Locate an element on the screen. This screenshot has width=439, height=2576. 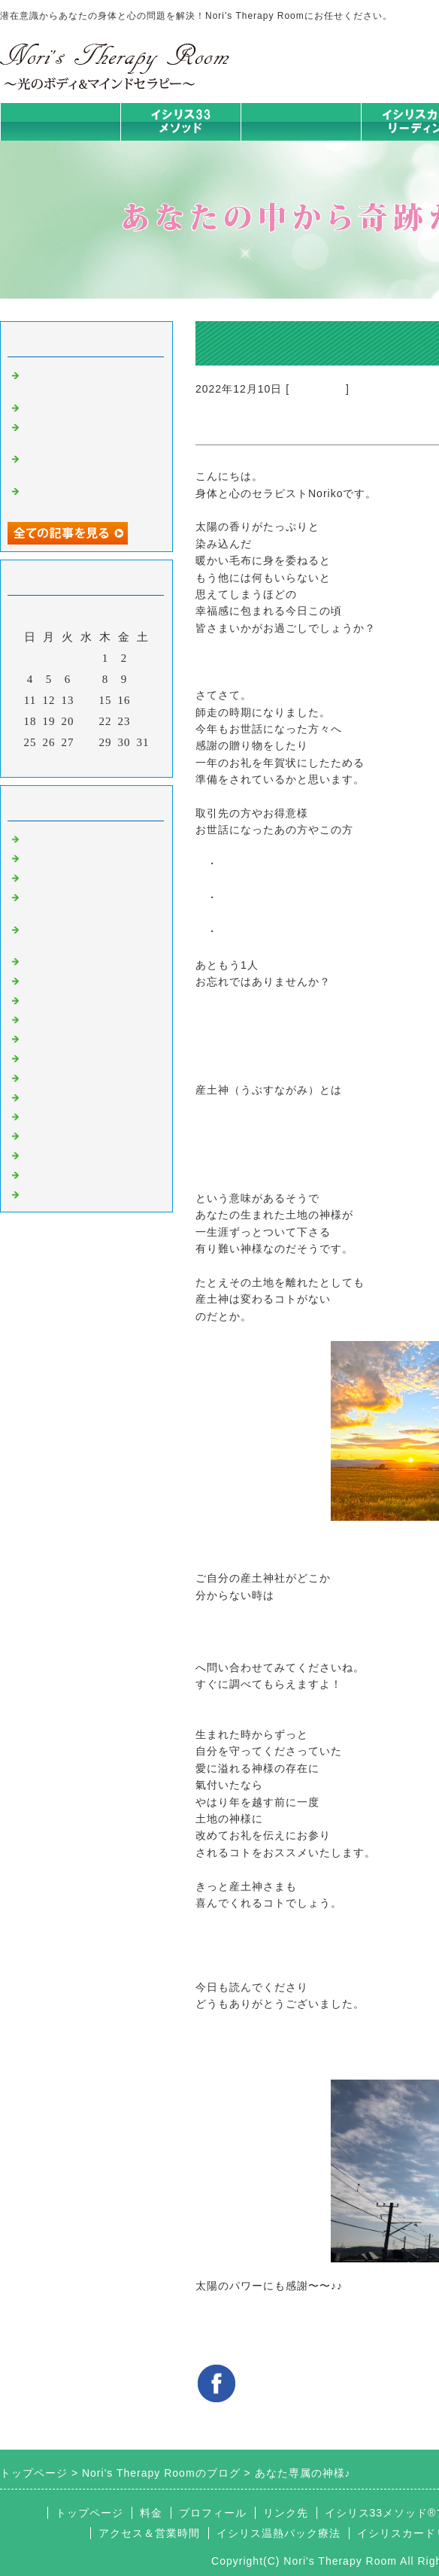
料金 is located at coordinates (151, 2513).